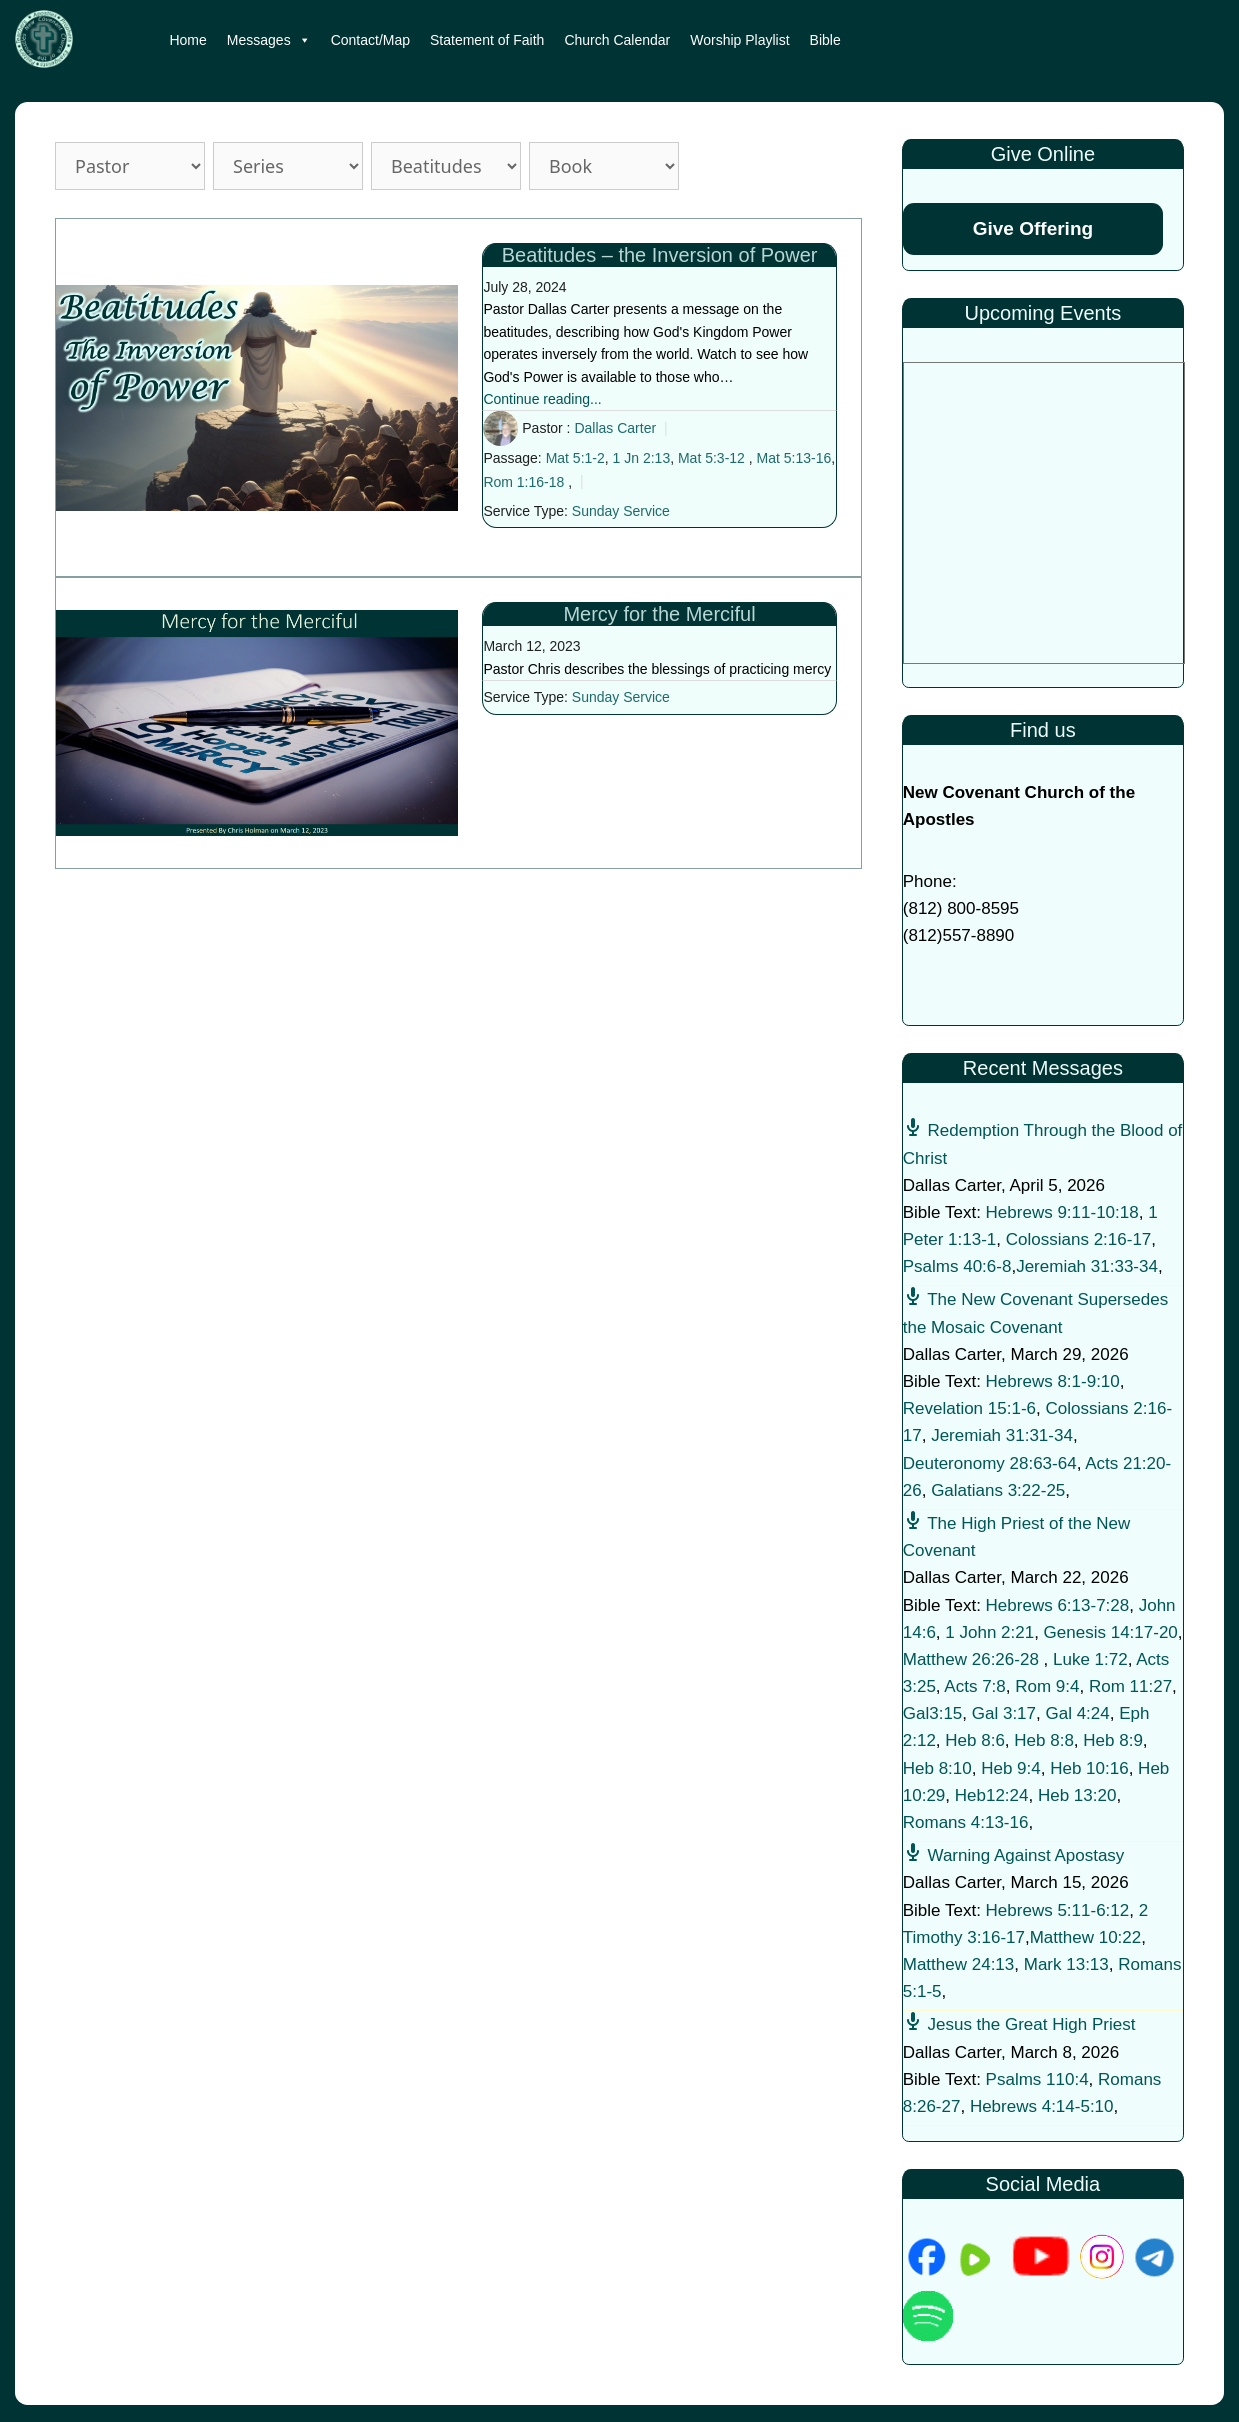  I want to click on Luke 1:72, so click(1090, 1659).